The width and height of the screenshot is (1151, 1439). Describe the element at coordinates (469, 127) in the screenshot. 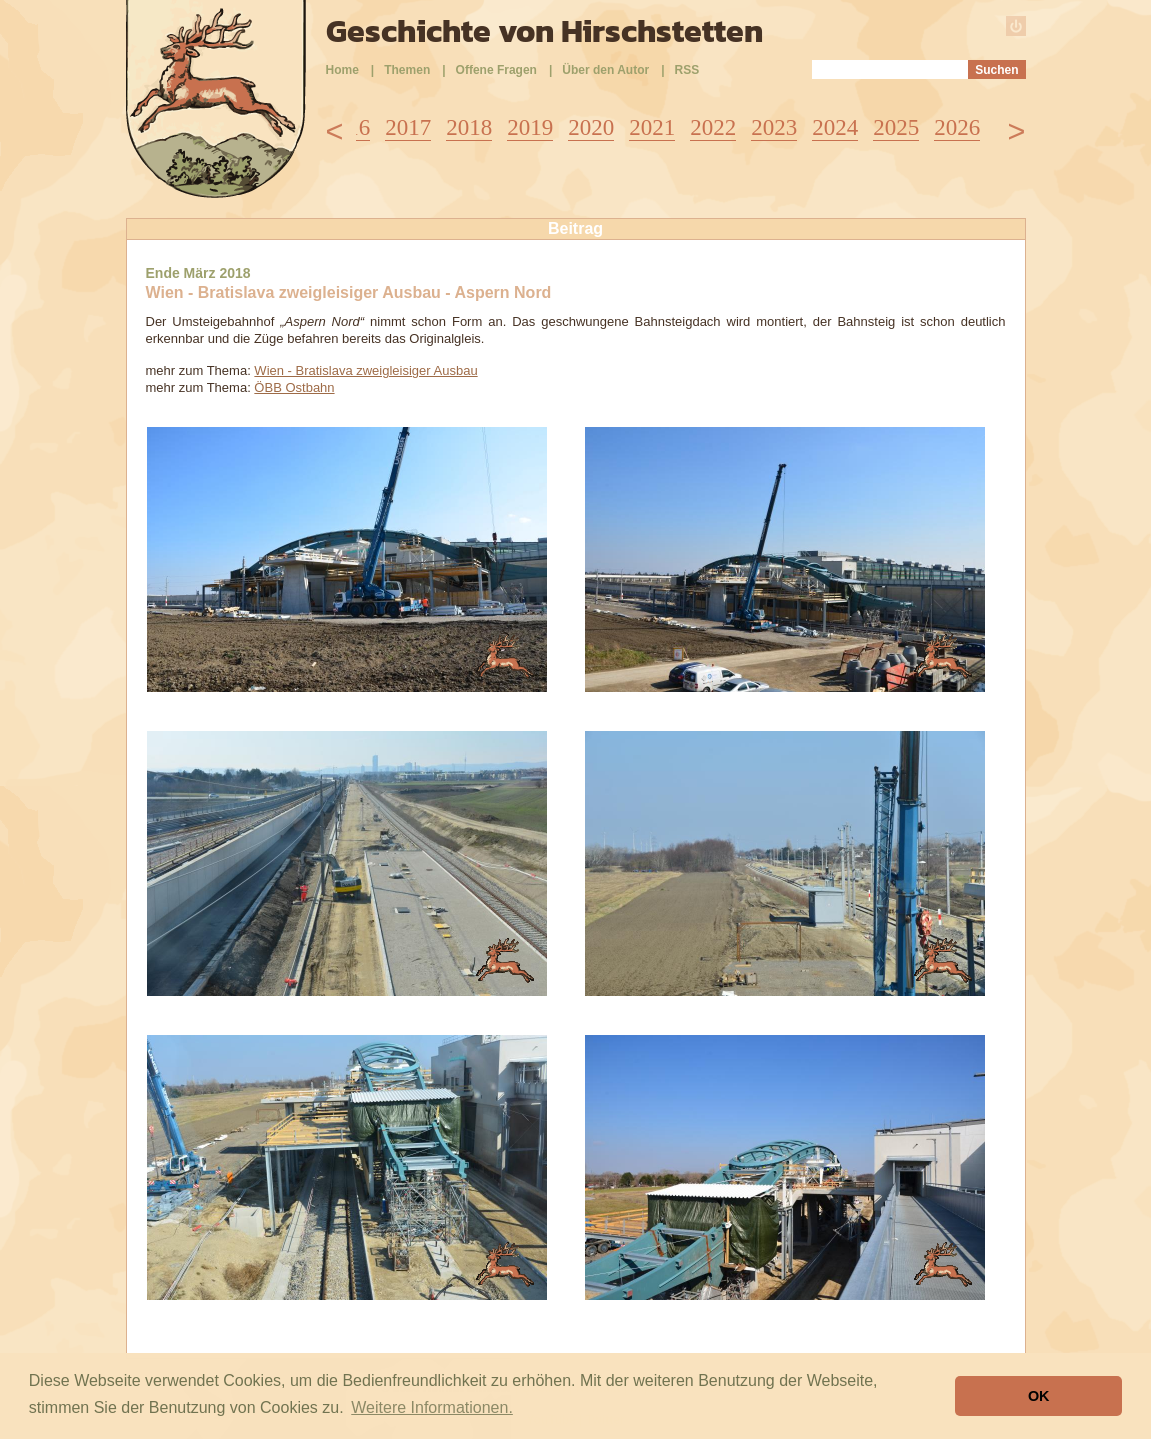

I see `2018` at that location.